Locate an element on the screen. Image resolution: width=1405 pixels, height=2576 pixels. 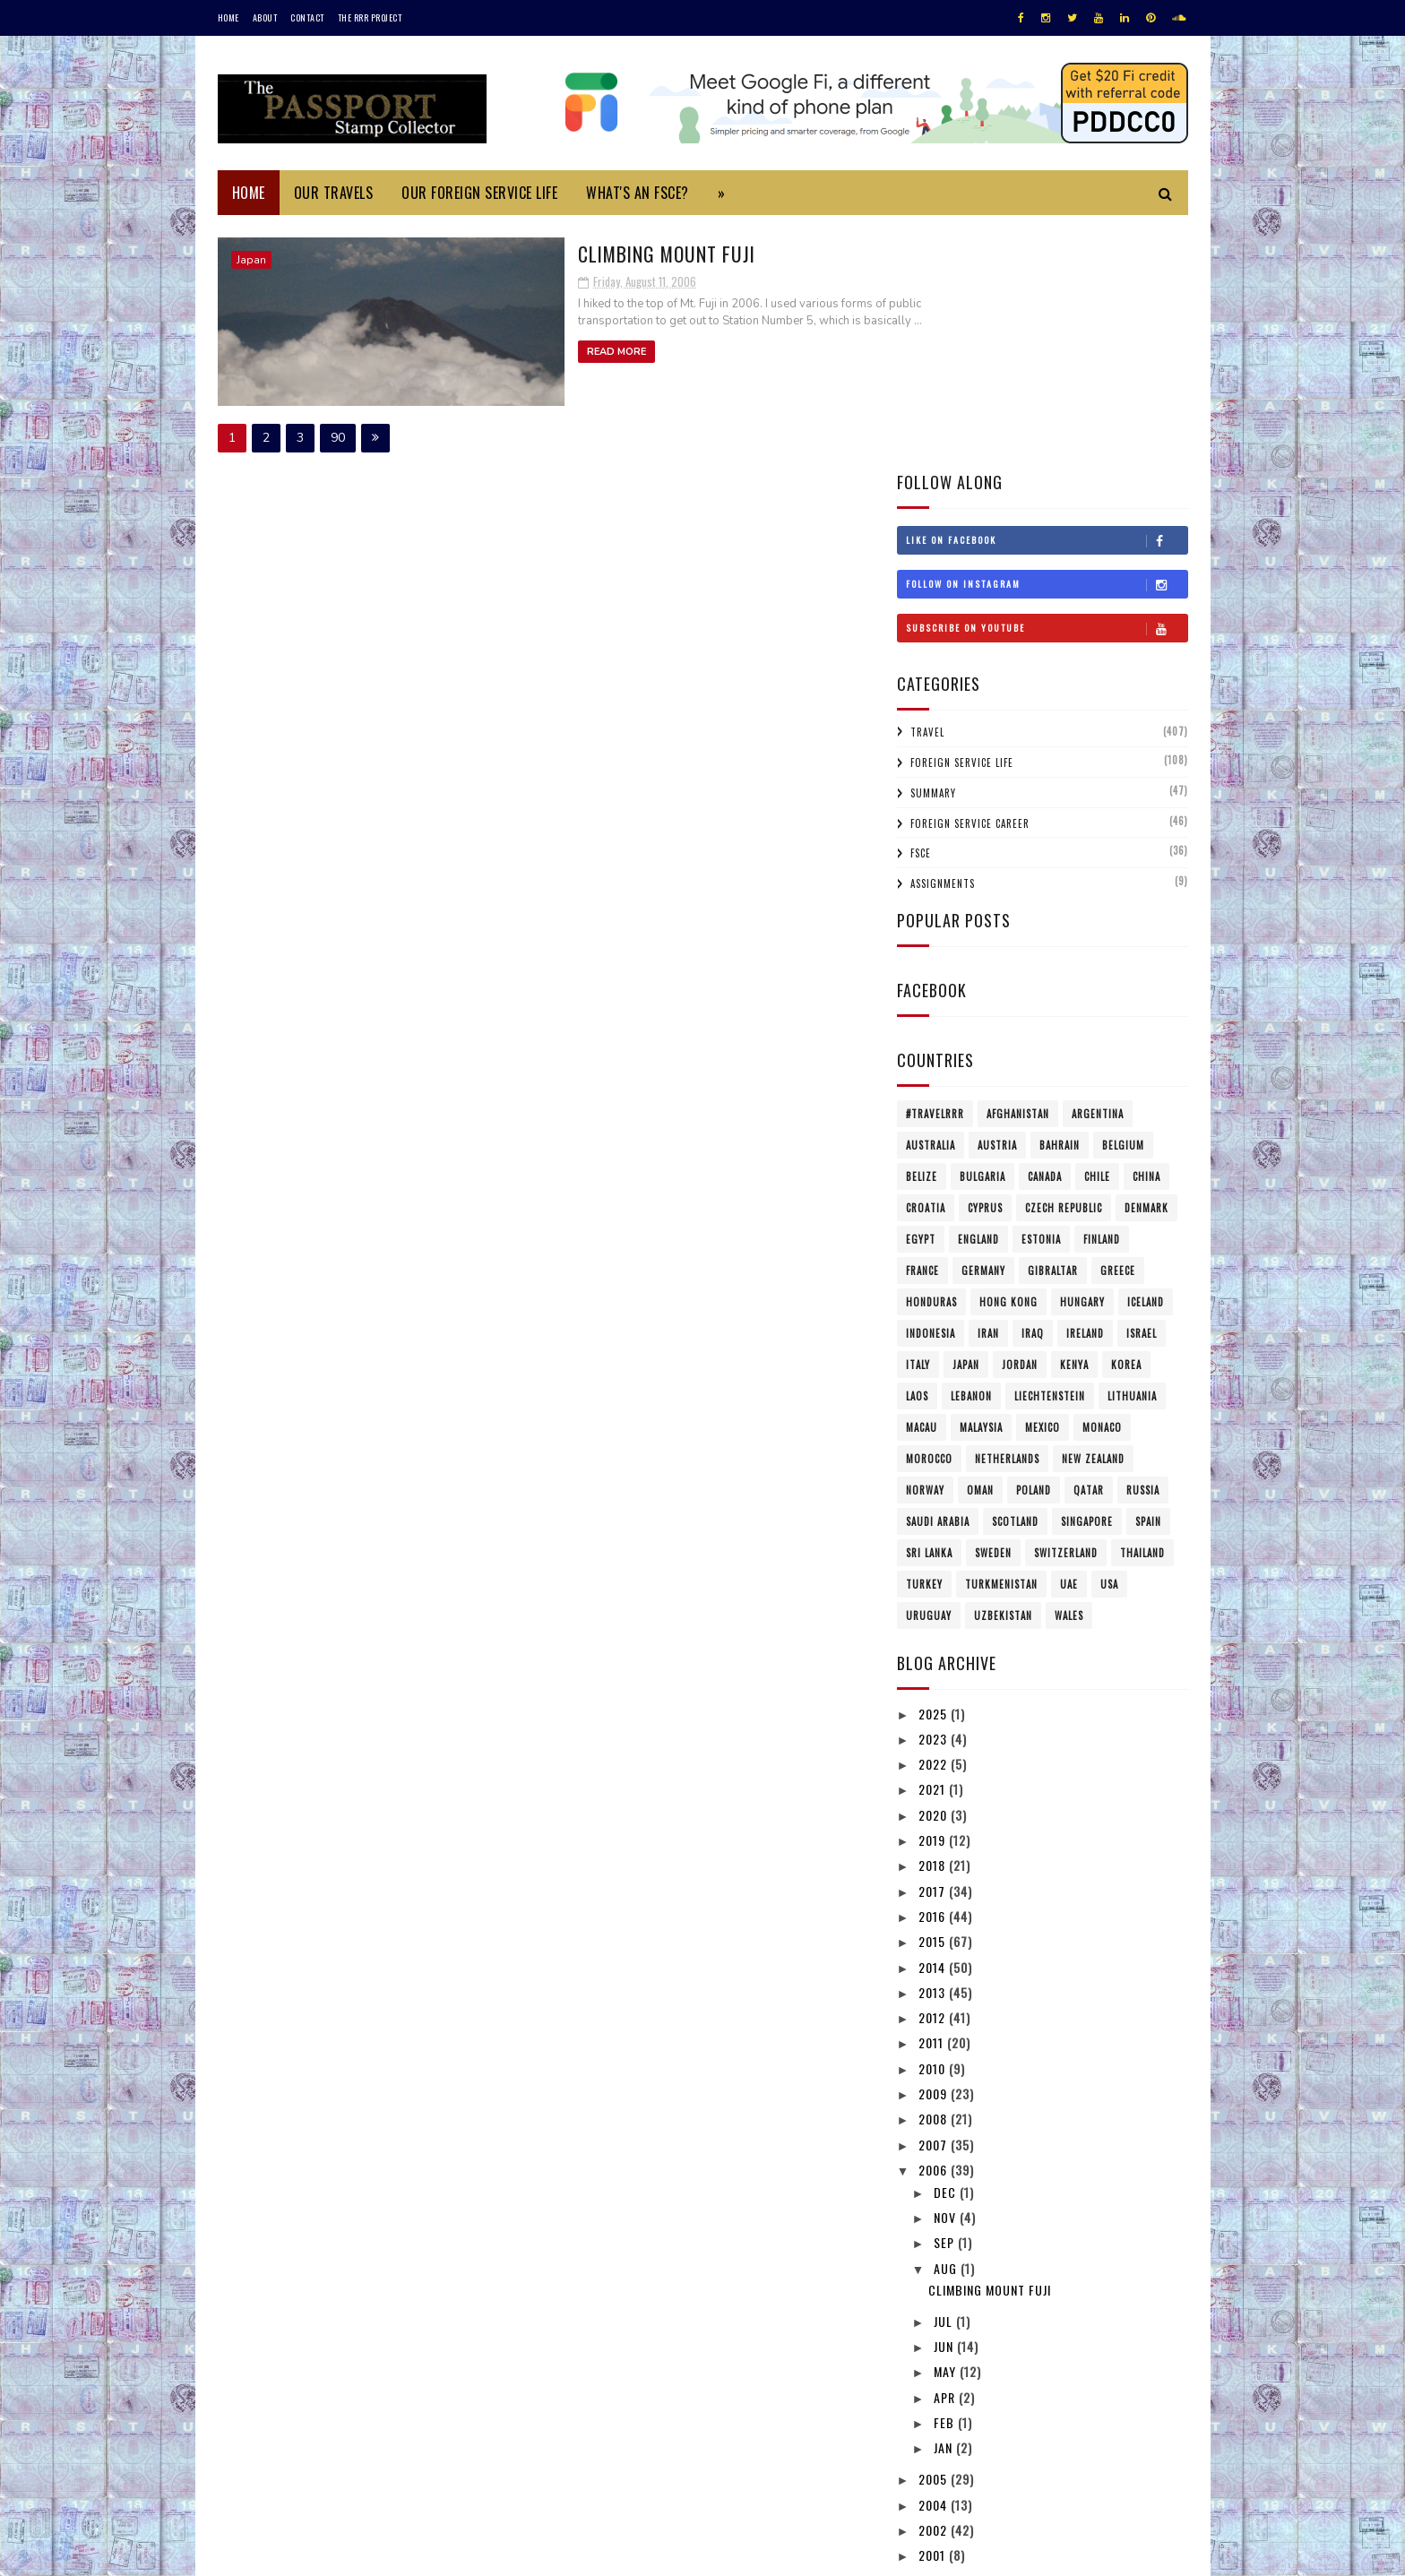
Our Travels is located at coordinates (334, 192).